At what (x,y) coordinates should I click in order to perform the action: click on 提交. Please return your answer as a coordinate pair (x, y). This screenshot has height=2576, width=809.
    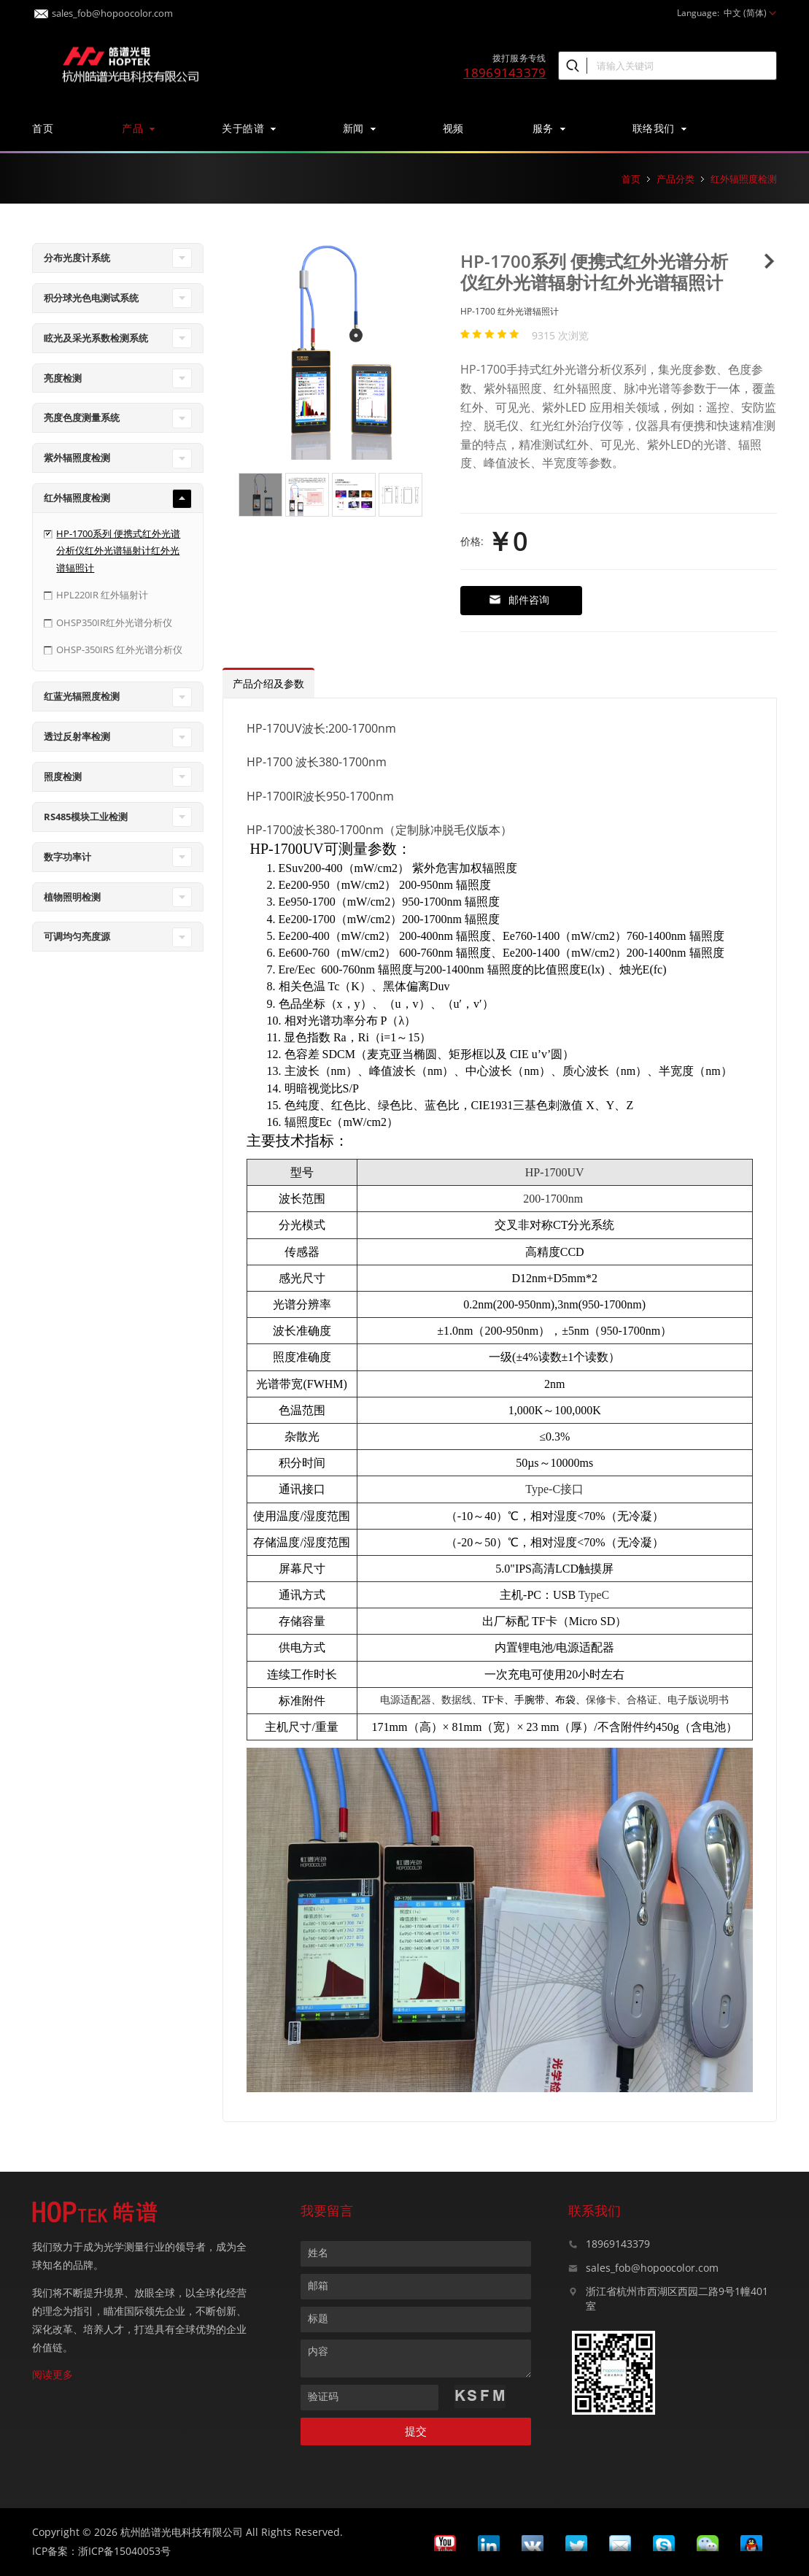
    Looking at the image, I should click on (416, 2431).